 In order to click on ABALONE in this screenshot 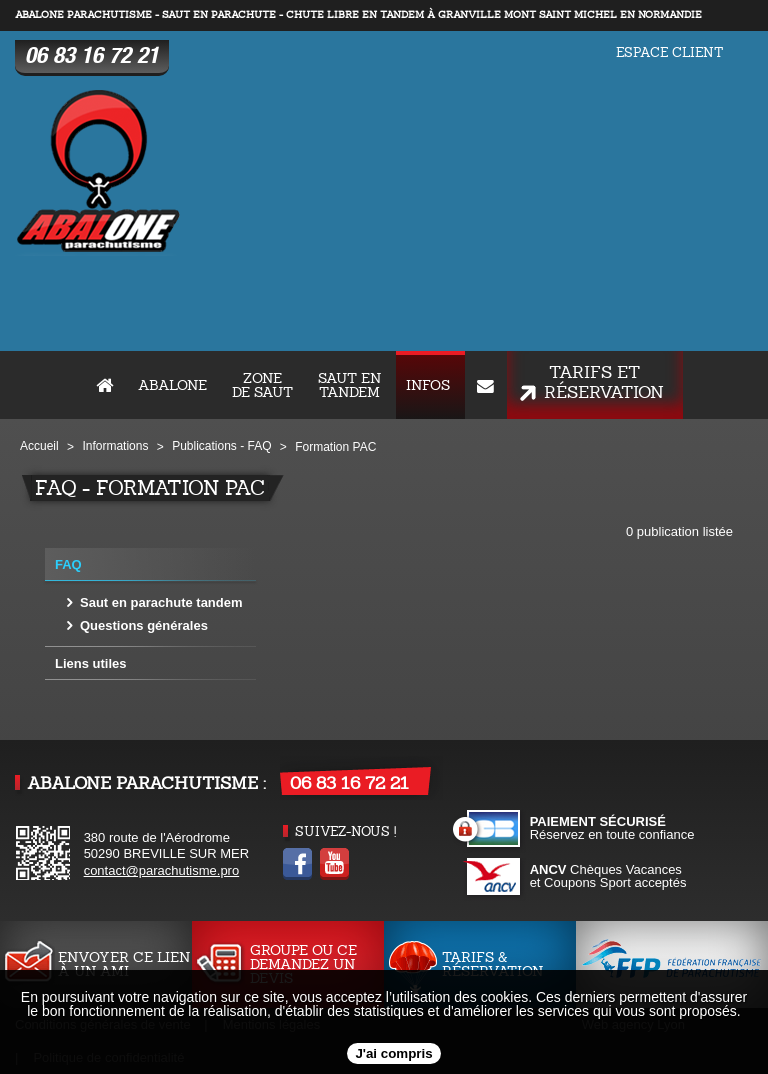, I will do `click(172, 385)`.